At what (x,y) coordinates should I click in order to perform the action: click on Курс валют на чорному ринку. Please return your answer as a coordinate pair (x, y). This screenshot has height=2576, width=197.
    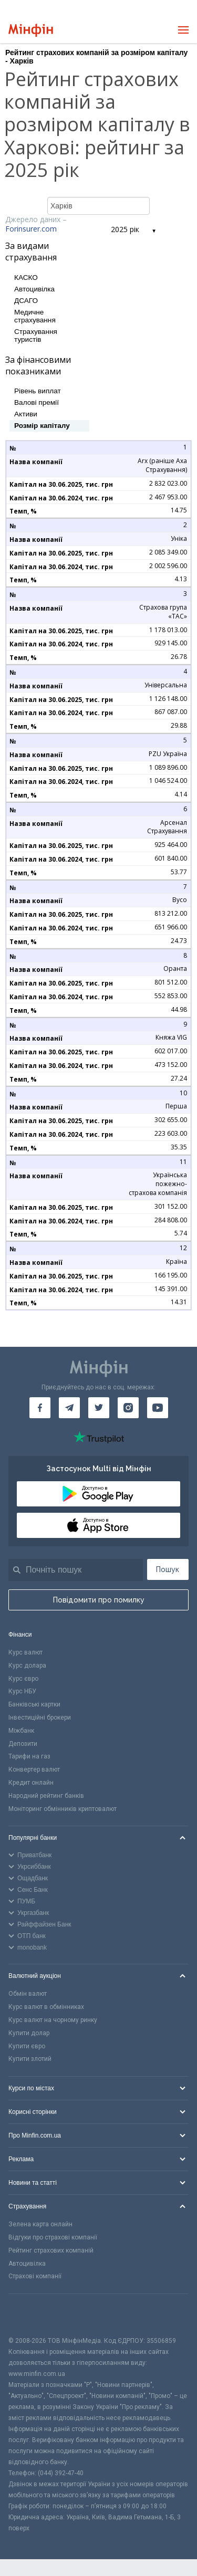
    Looking at the image, I should click on (52, 2020).